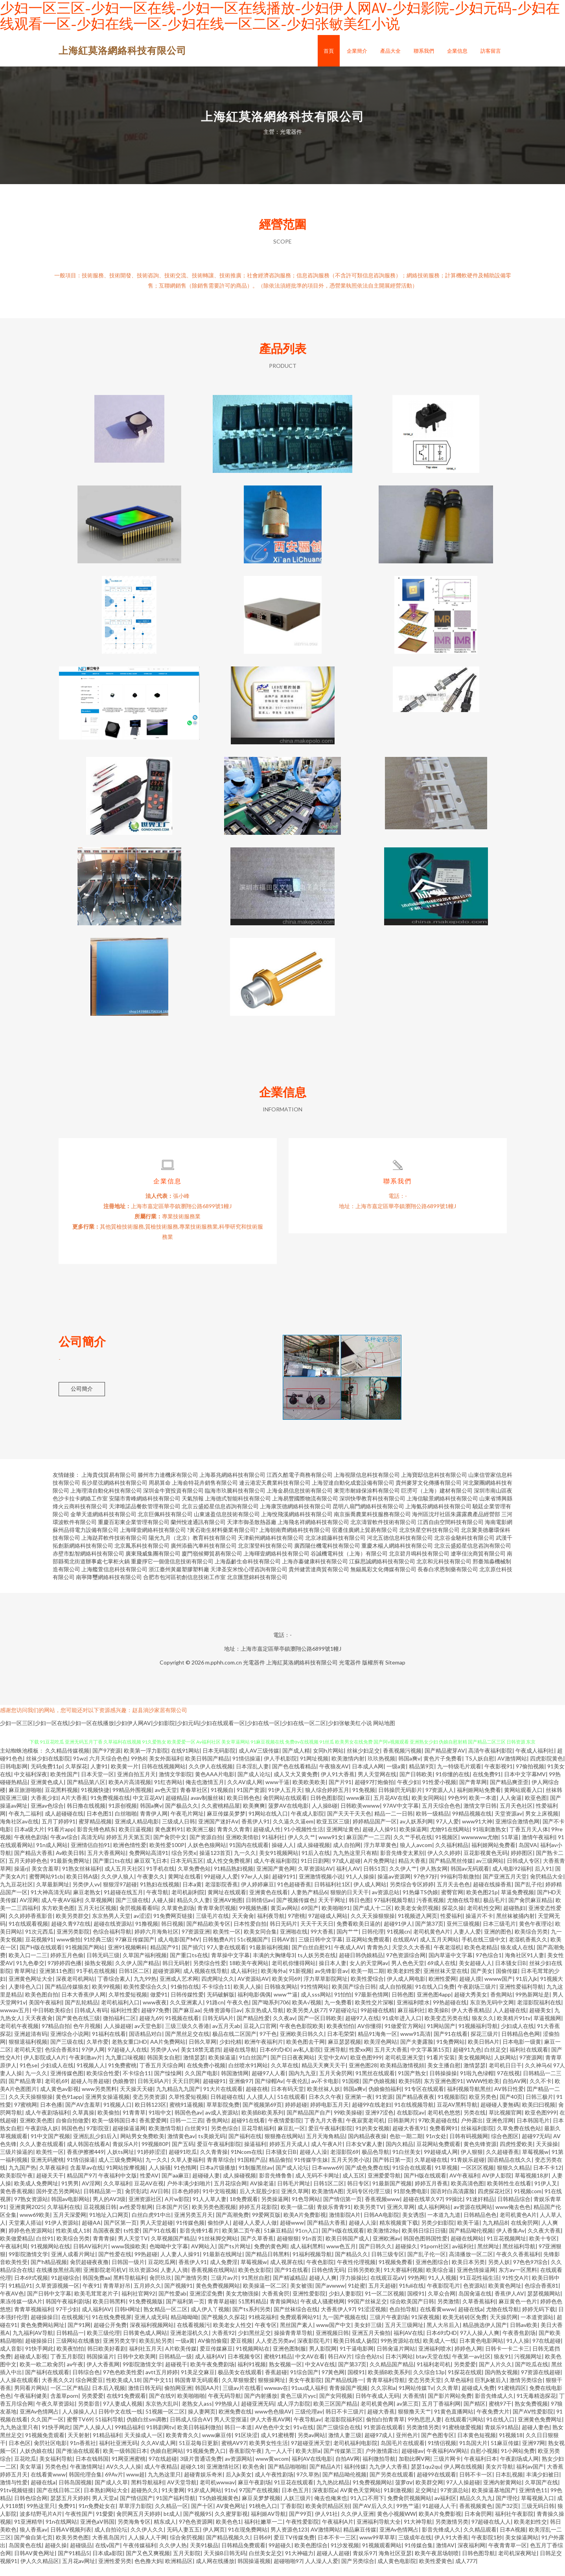  What do you see at coordinates (155, 2021) in the screenshot?
I see `超碰97免费` at bounding box center [155, 2021].